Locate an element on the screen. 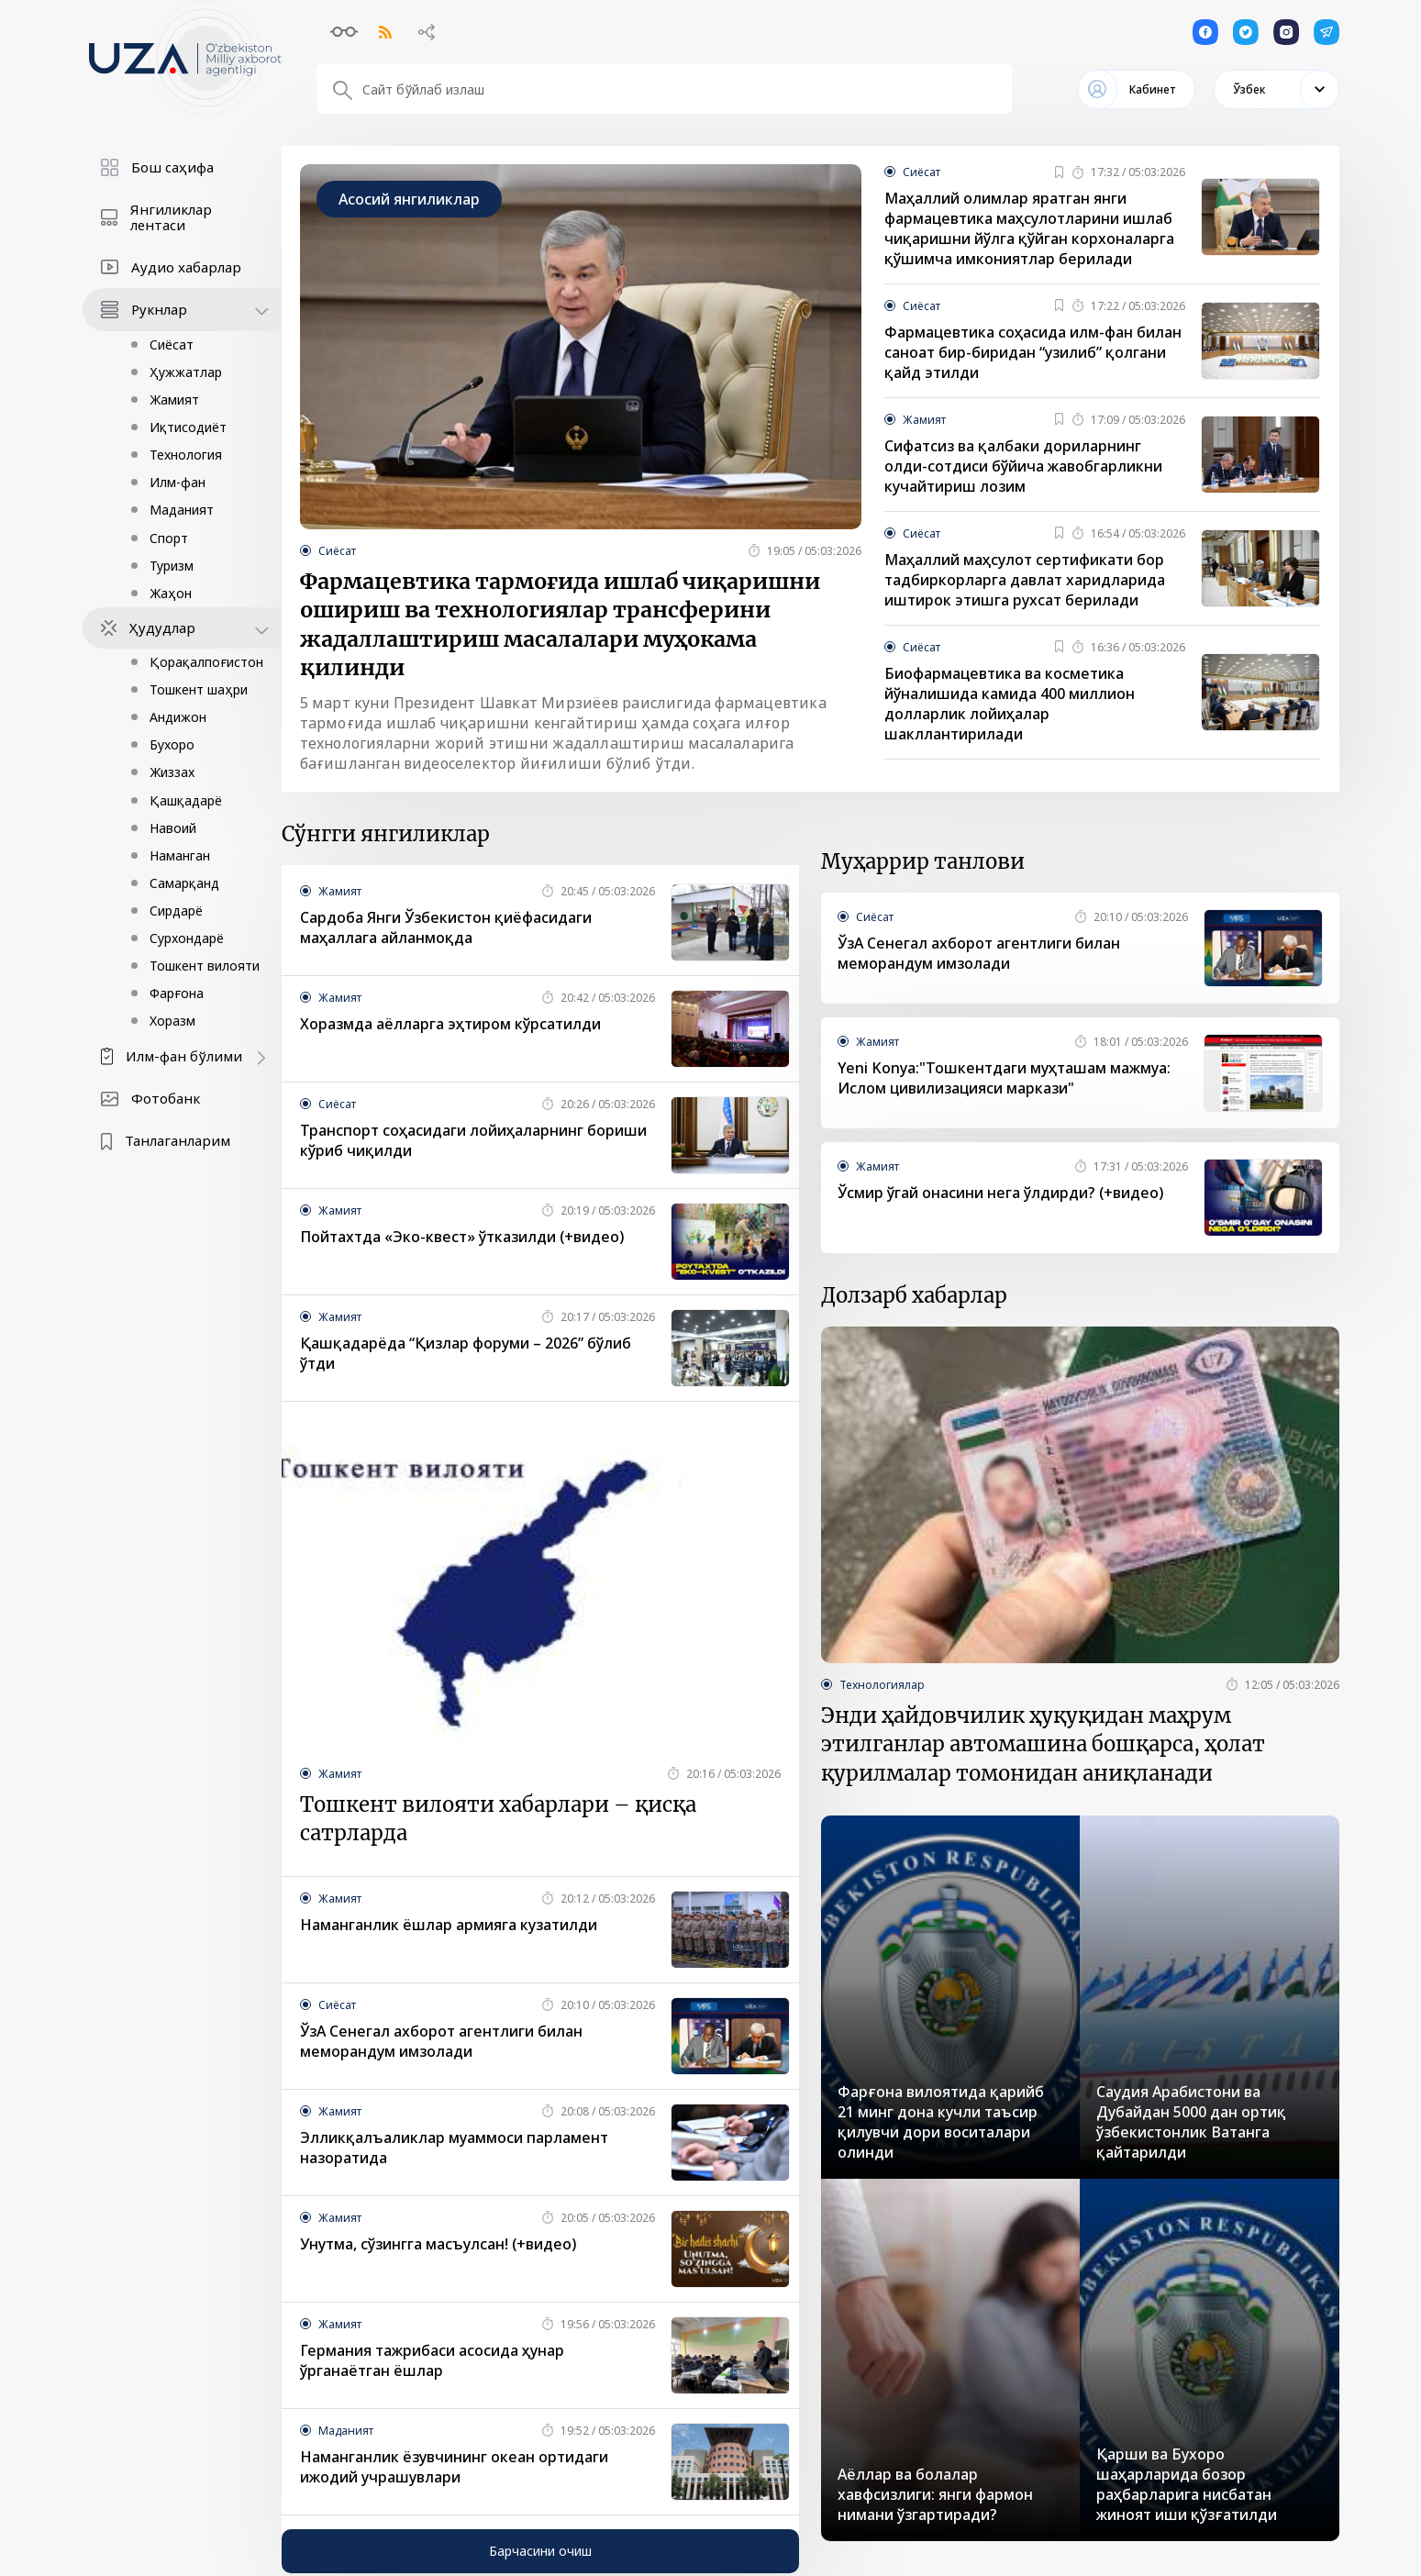 This screenshot has height=2576, width=1421. Энди ҳайдовчилик ҳуқуқидан маҳрум этилганлар автомашина бошқарса, ҳолат қурилмалар томонидан аниқланади is located at coordinates (1043, 1747).